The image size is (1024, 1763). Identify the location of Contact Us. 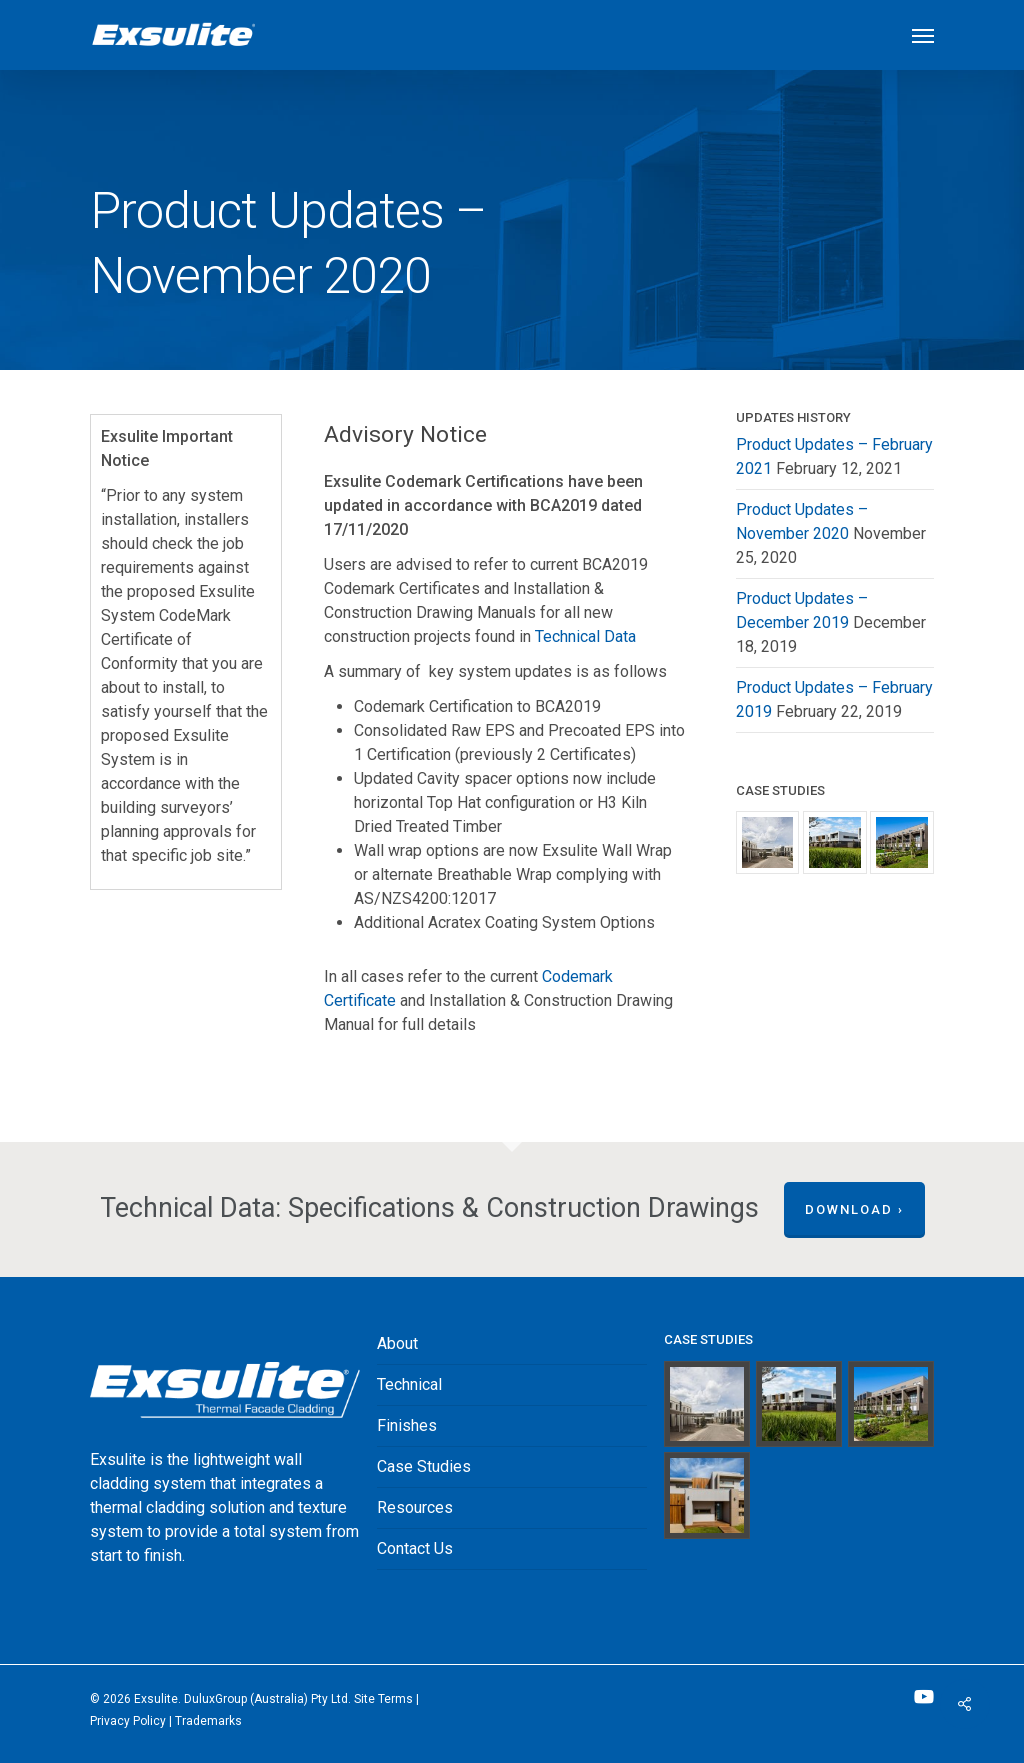
(415, 1548).